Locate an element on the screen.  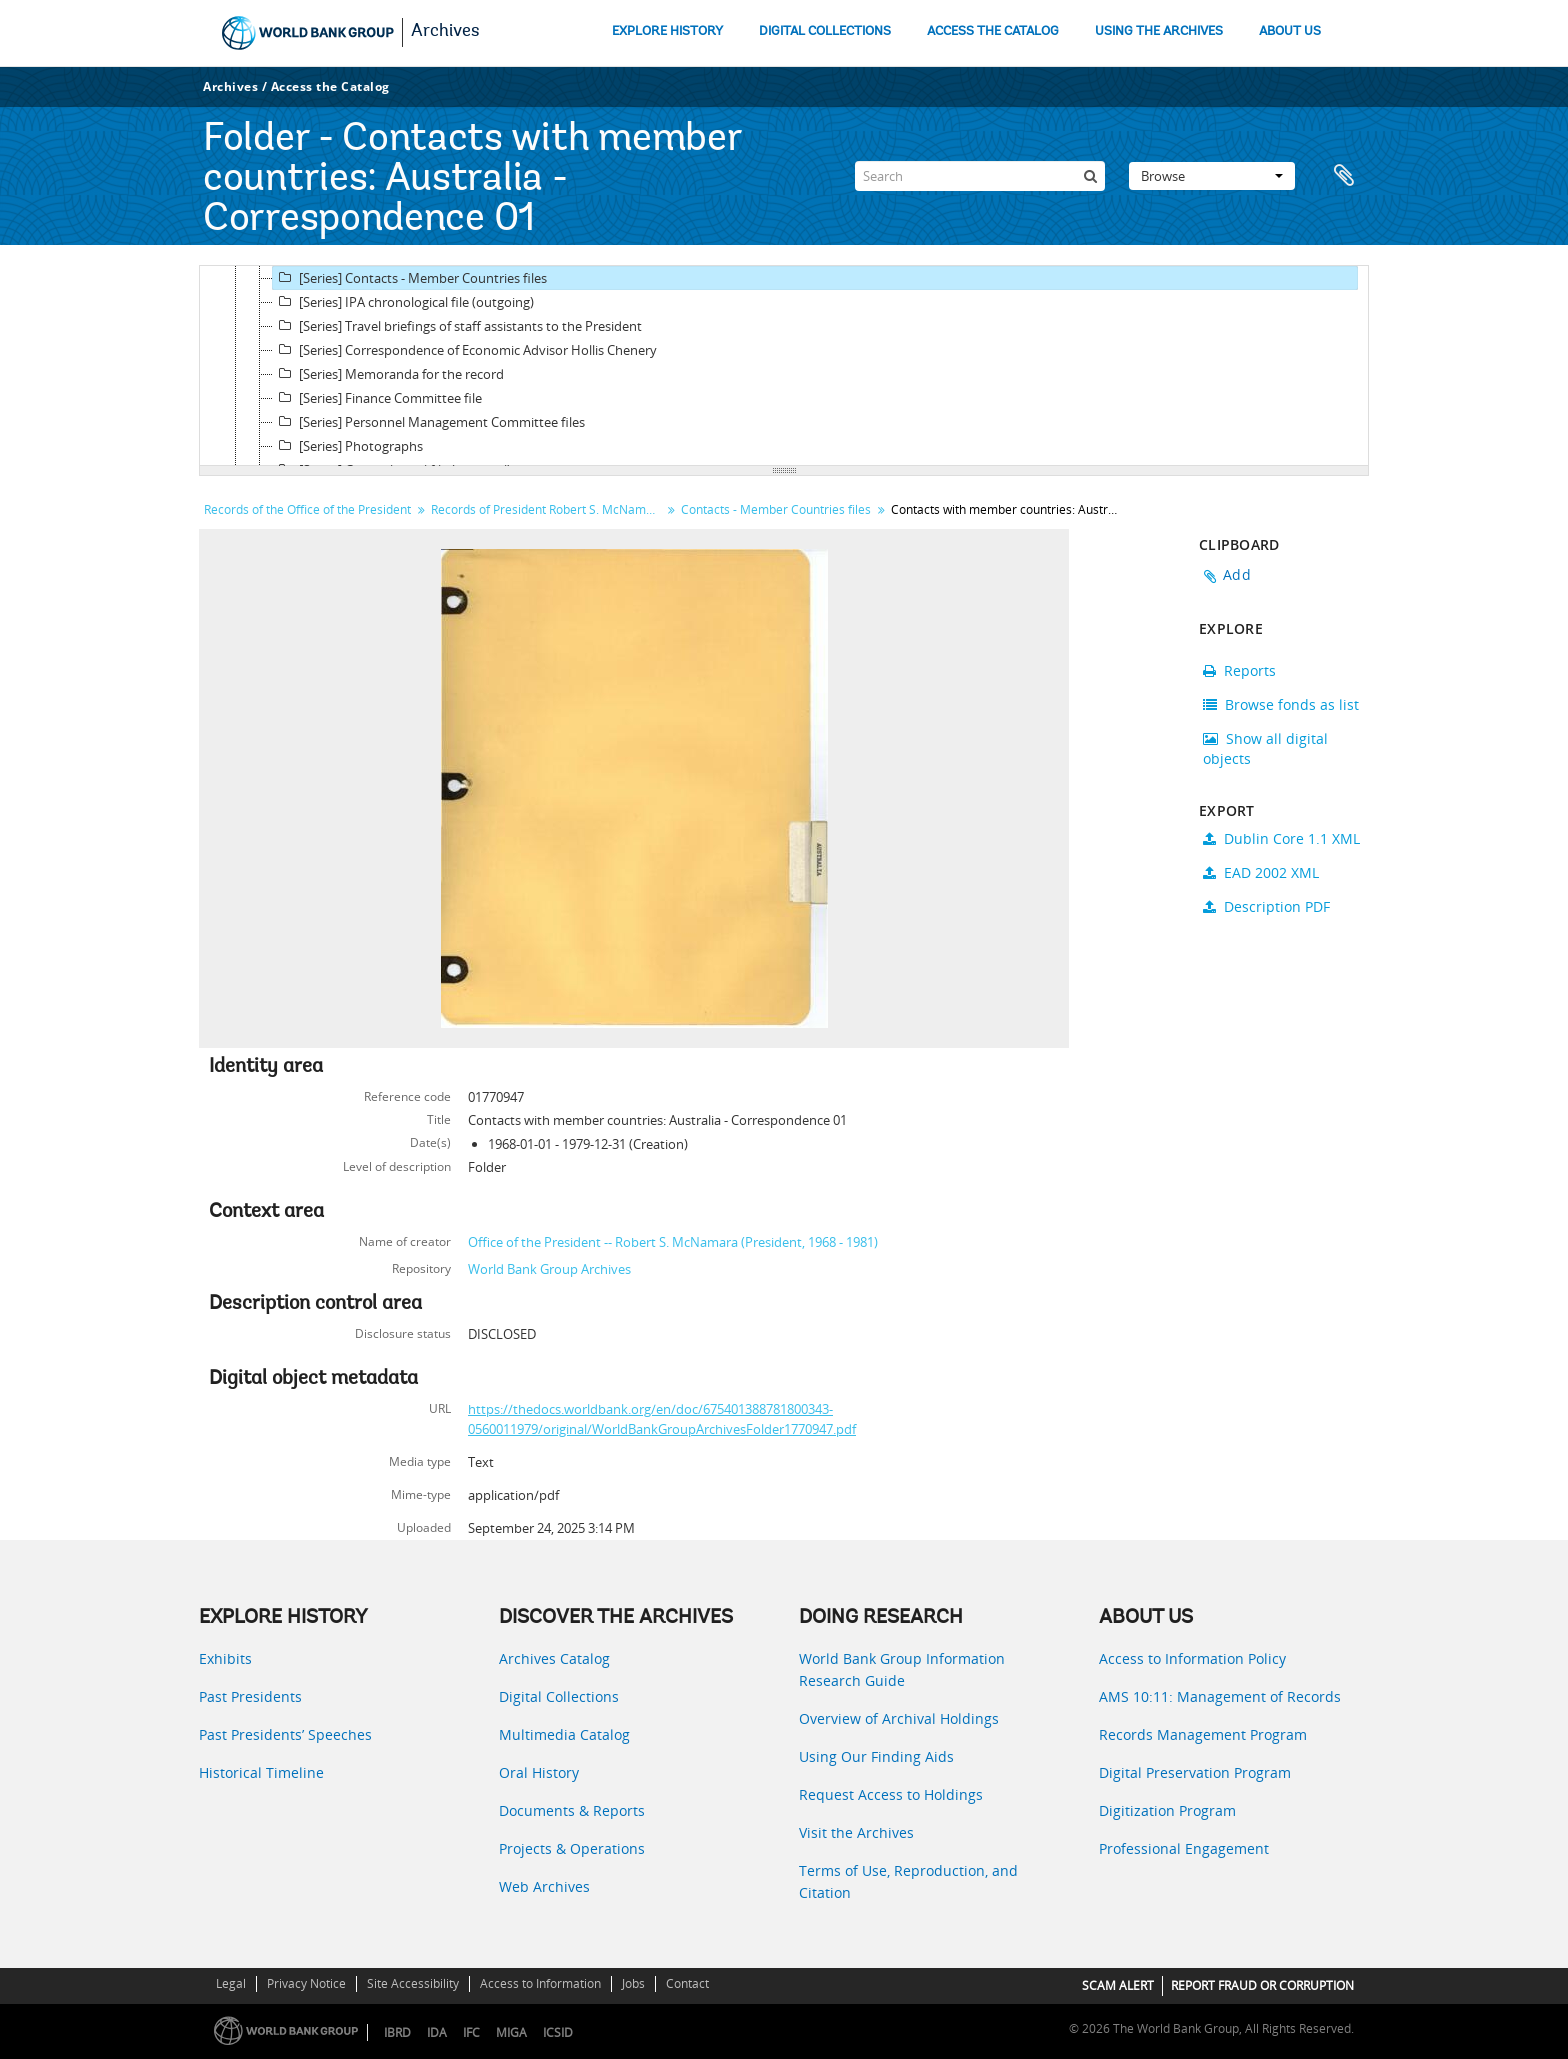
Jobs is located at coordinates (633, 1983).